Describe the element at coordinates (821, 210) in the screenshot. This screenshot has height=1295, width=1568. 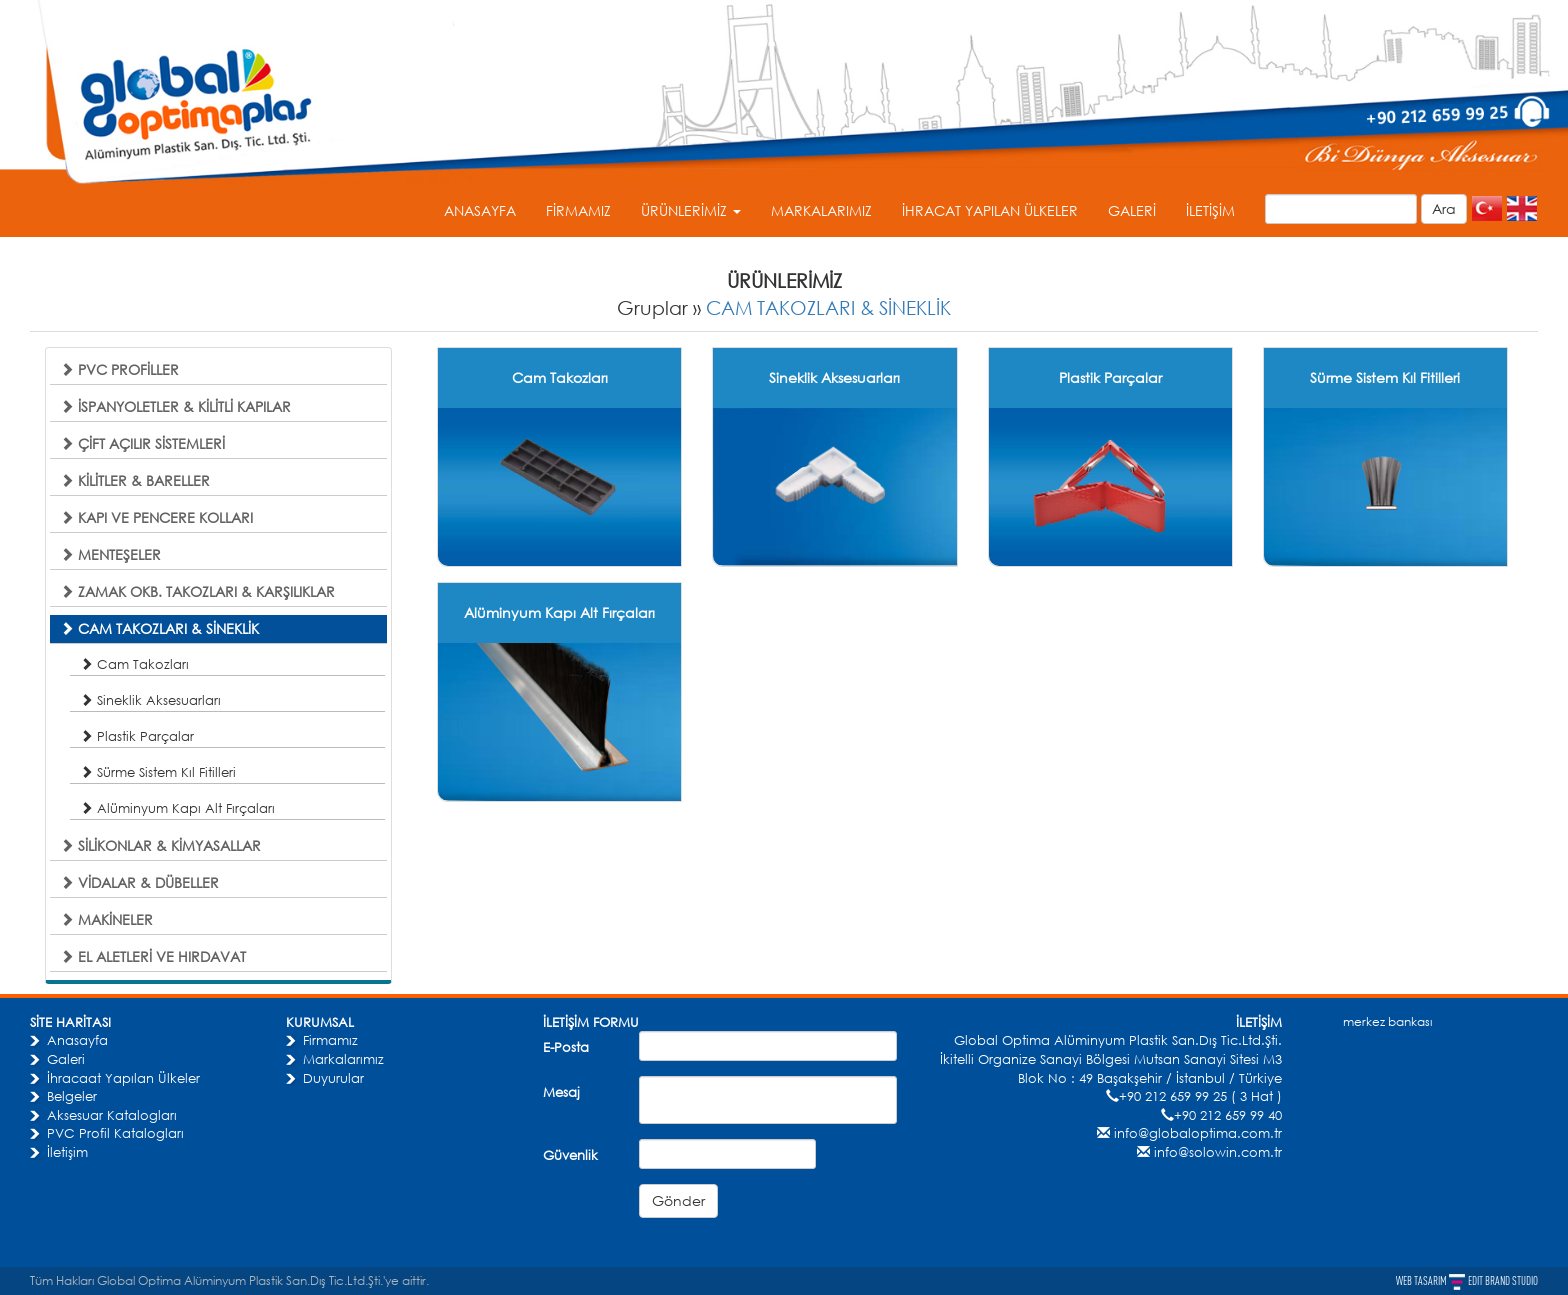
I see `MARKALARIMIZ` at that location.